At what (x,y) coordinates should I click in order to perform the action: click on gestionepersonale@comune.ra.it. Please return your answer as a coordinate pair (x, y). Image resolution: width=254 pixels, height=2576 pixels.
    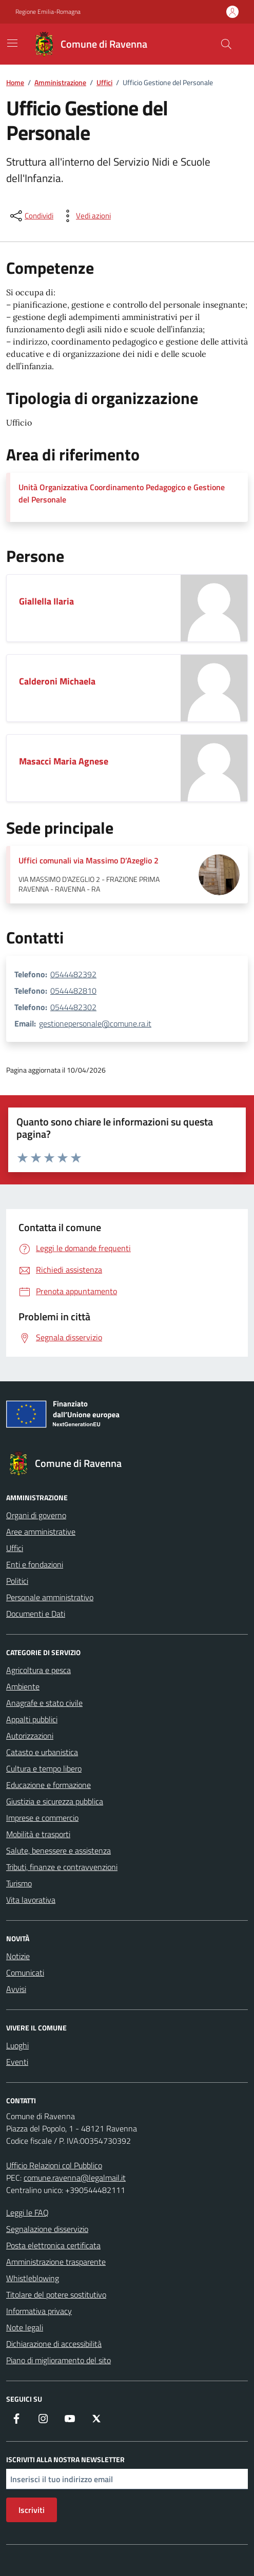
    Looking at the image, I should click on (95, 1023).